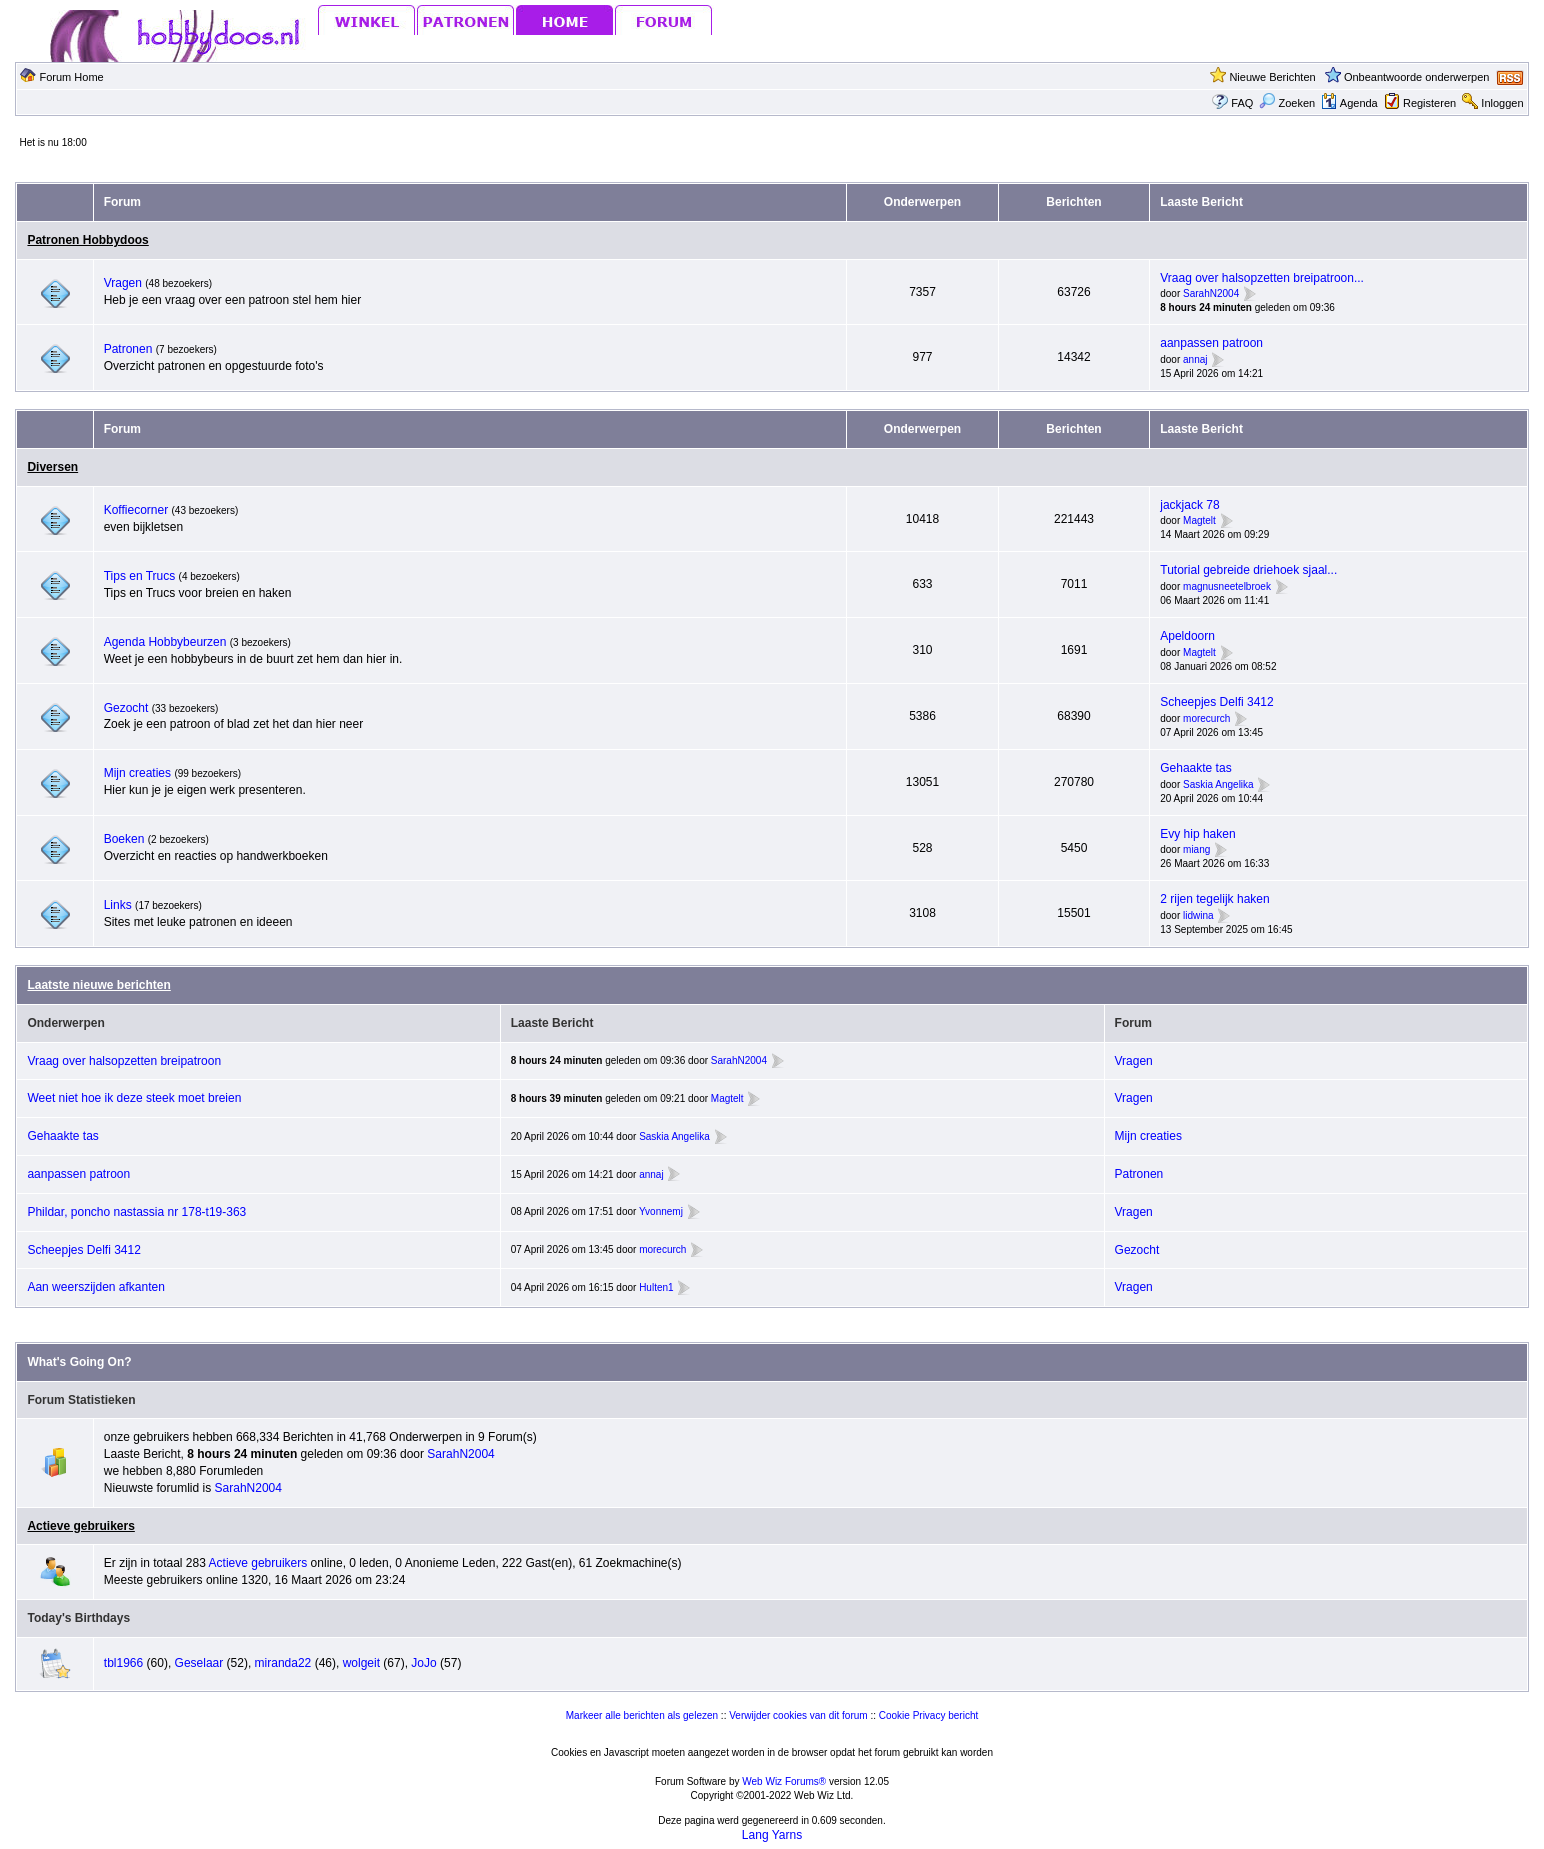 Image resolution: width=1544 pixels, height=1849 pixels. What do you see at coordinates (1196, 850) in the screenshot?
I see `miang` at bounding box center [1196, 850].